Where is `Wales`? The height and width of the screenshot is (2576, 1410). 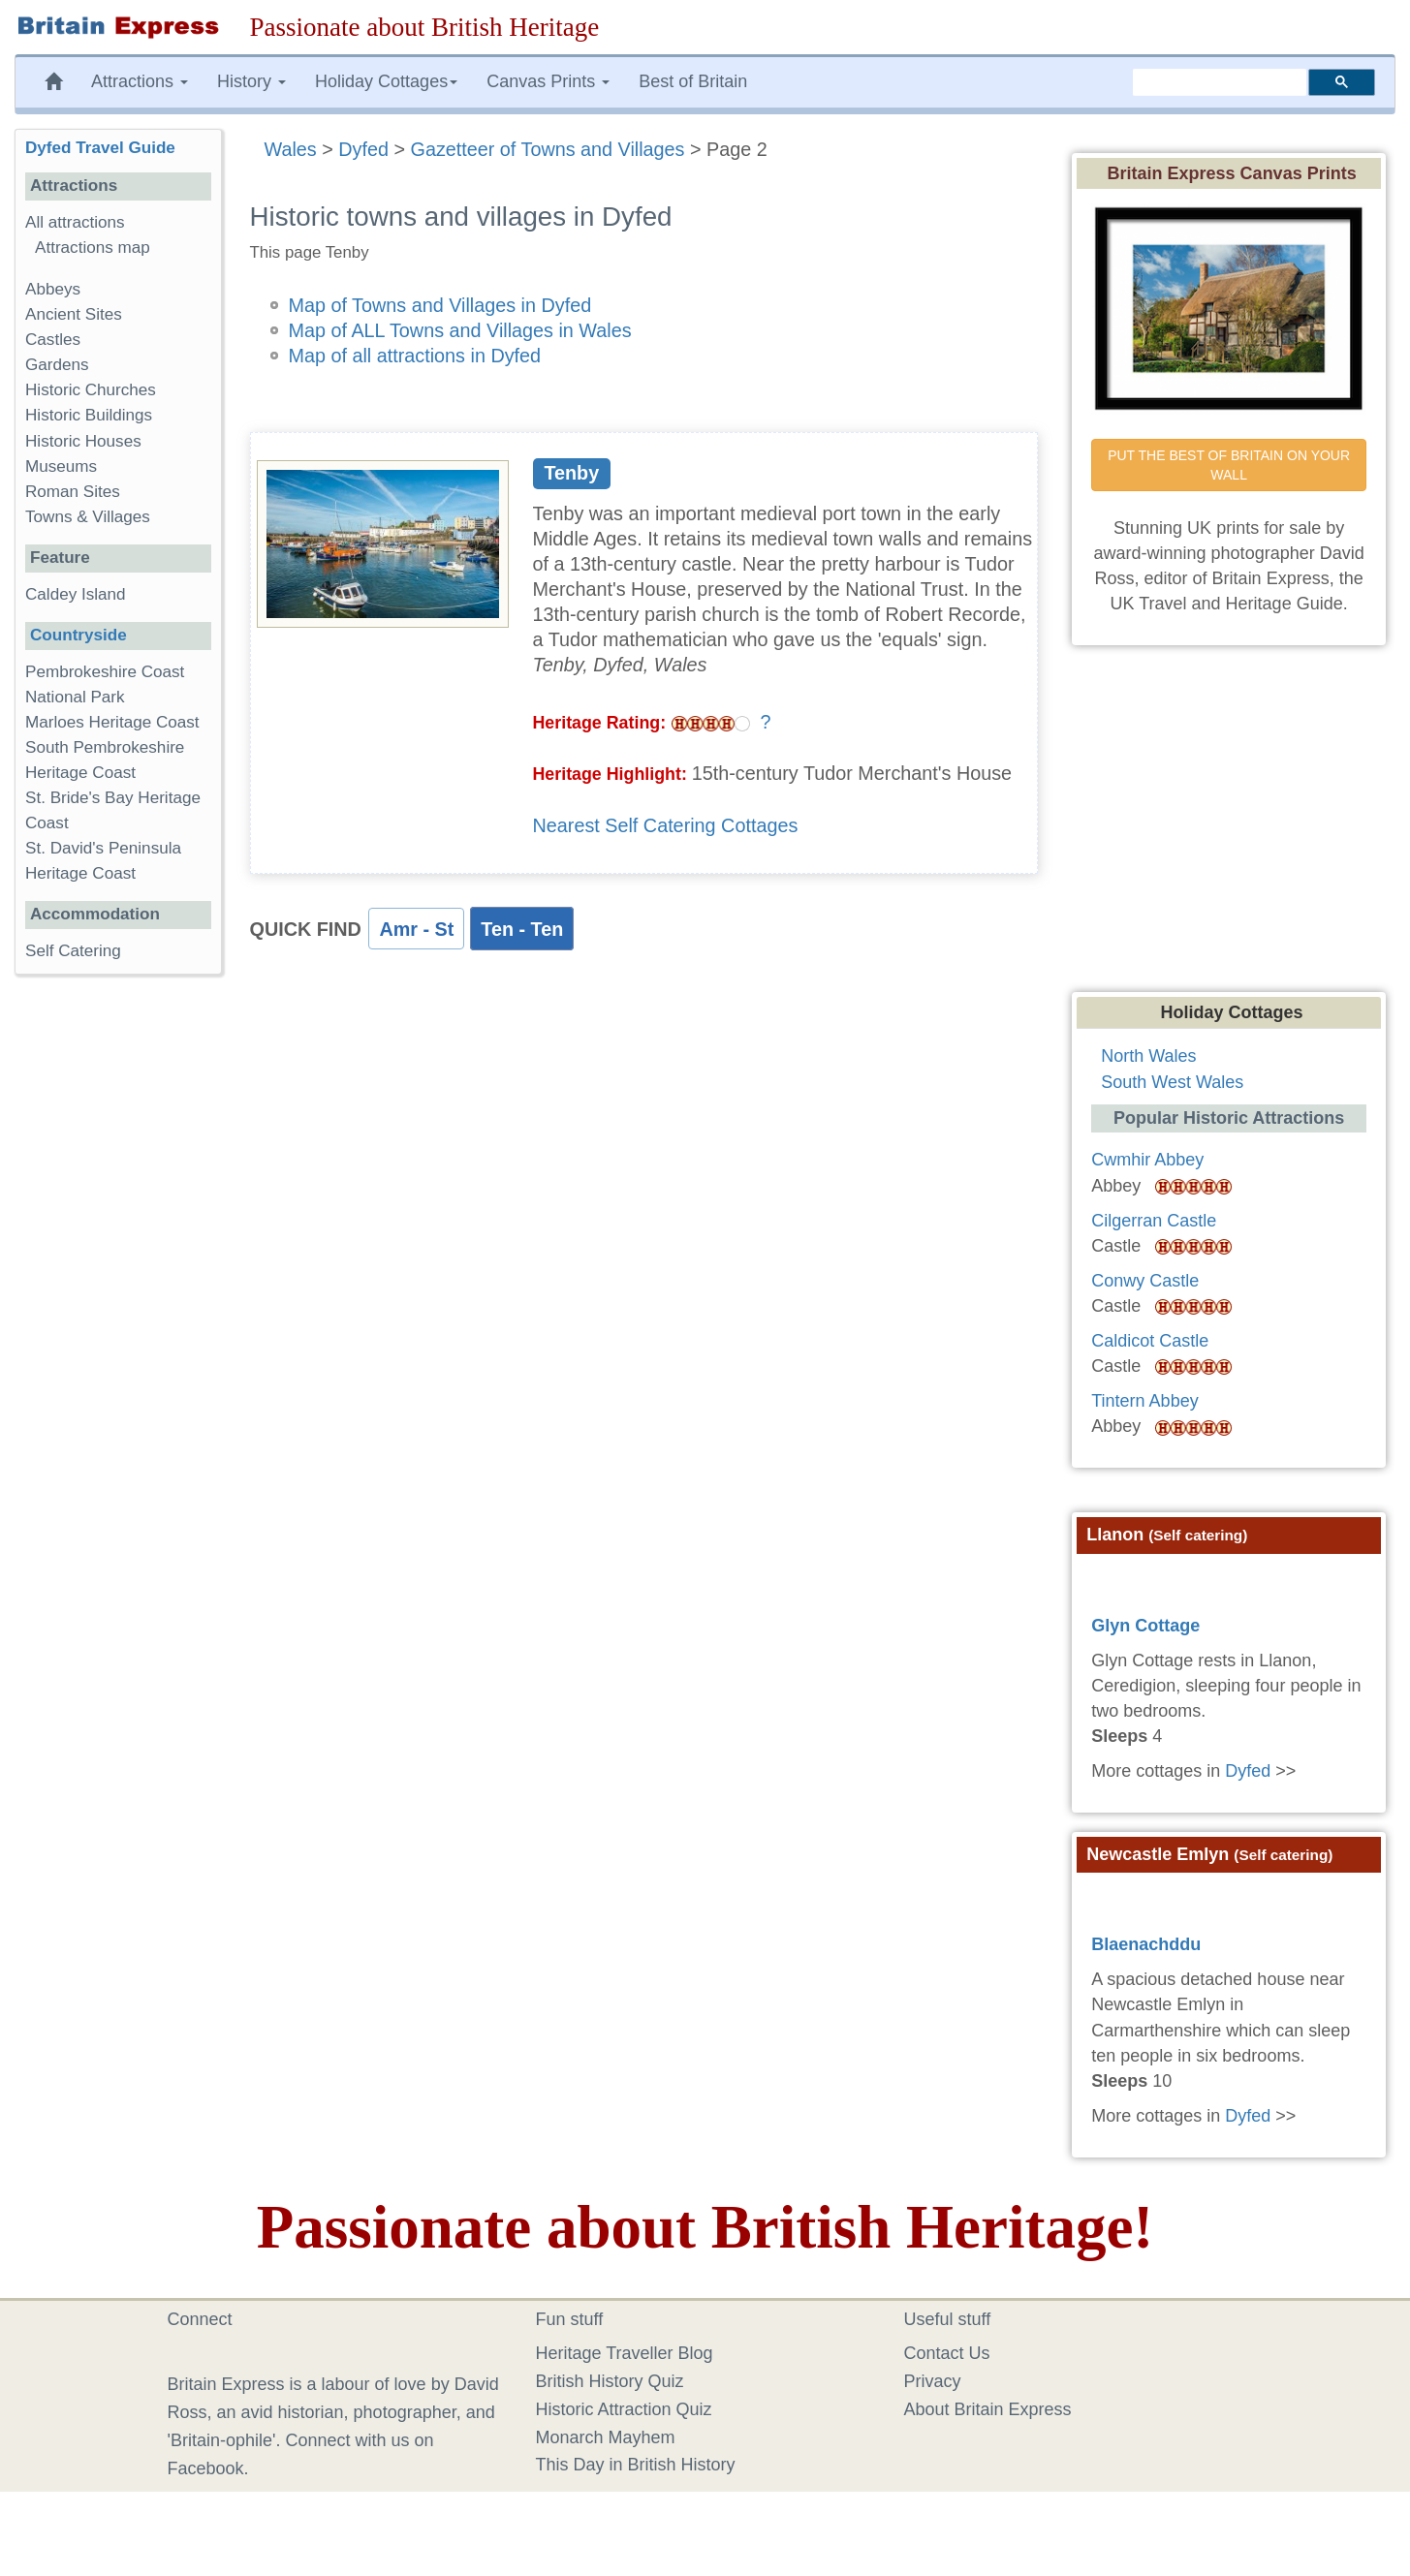
Wales is located at coordinates (291, 149).